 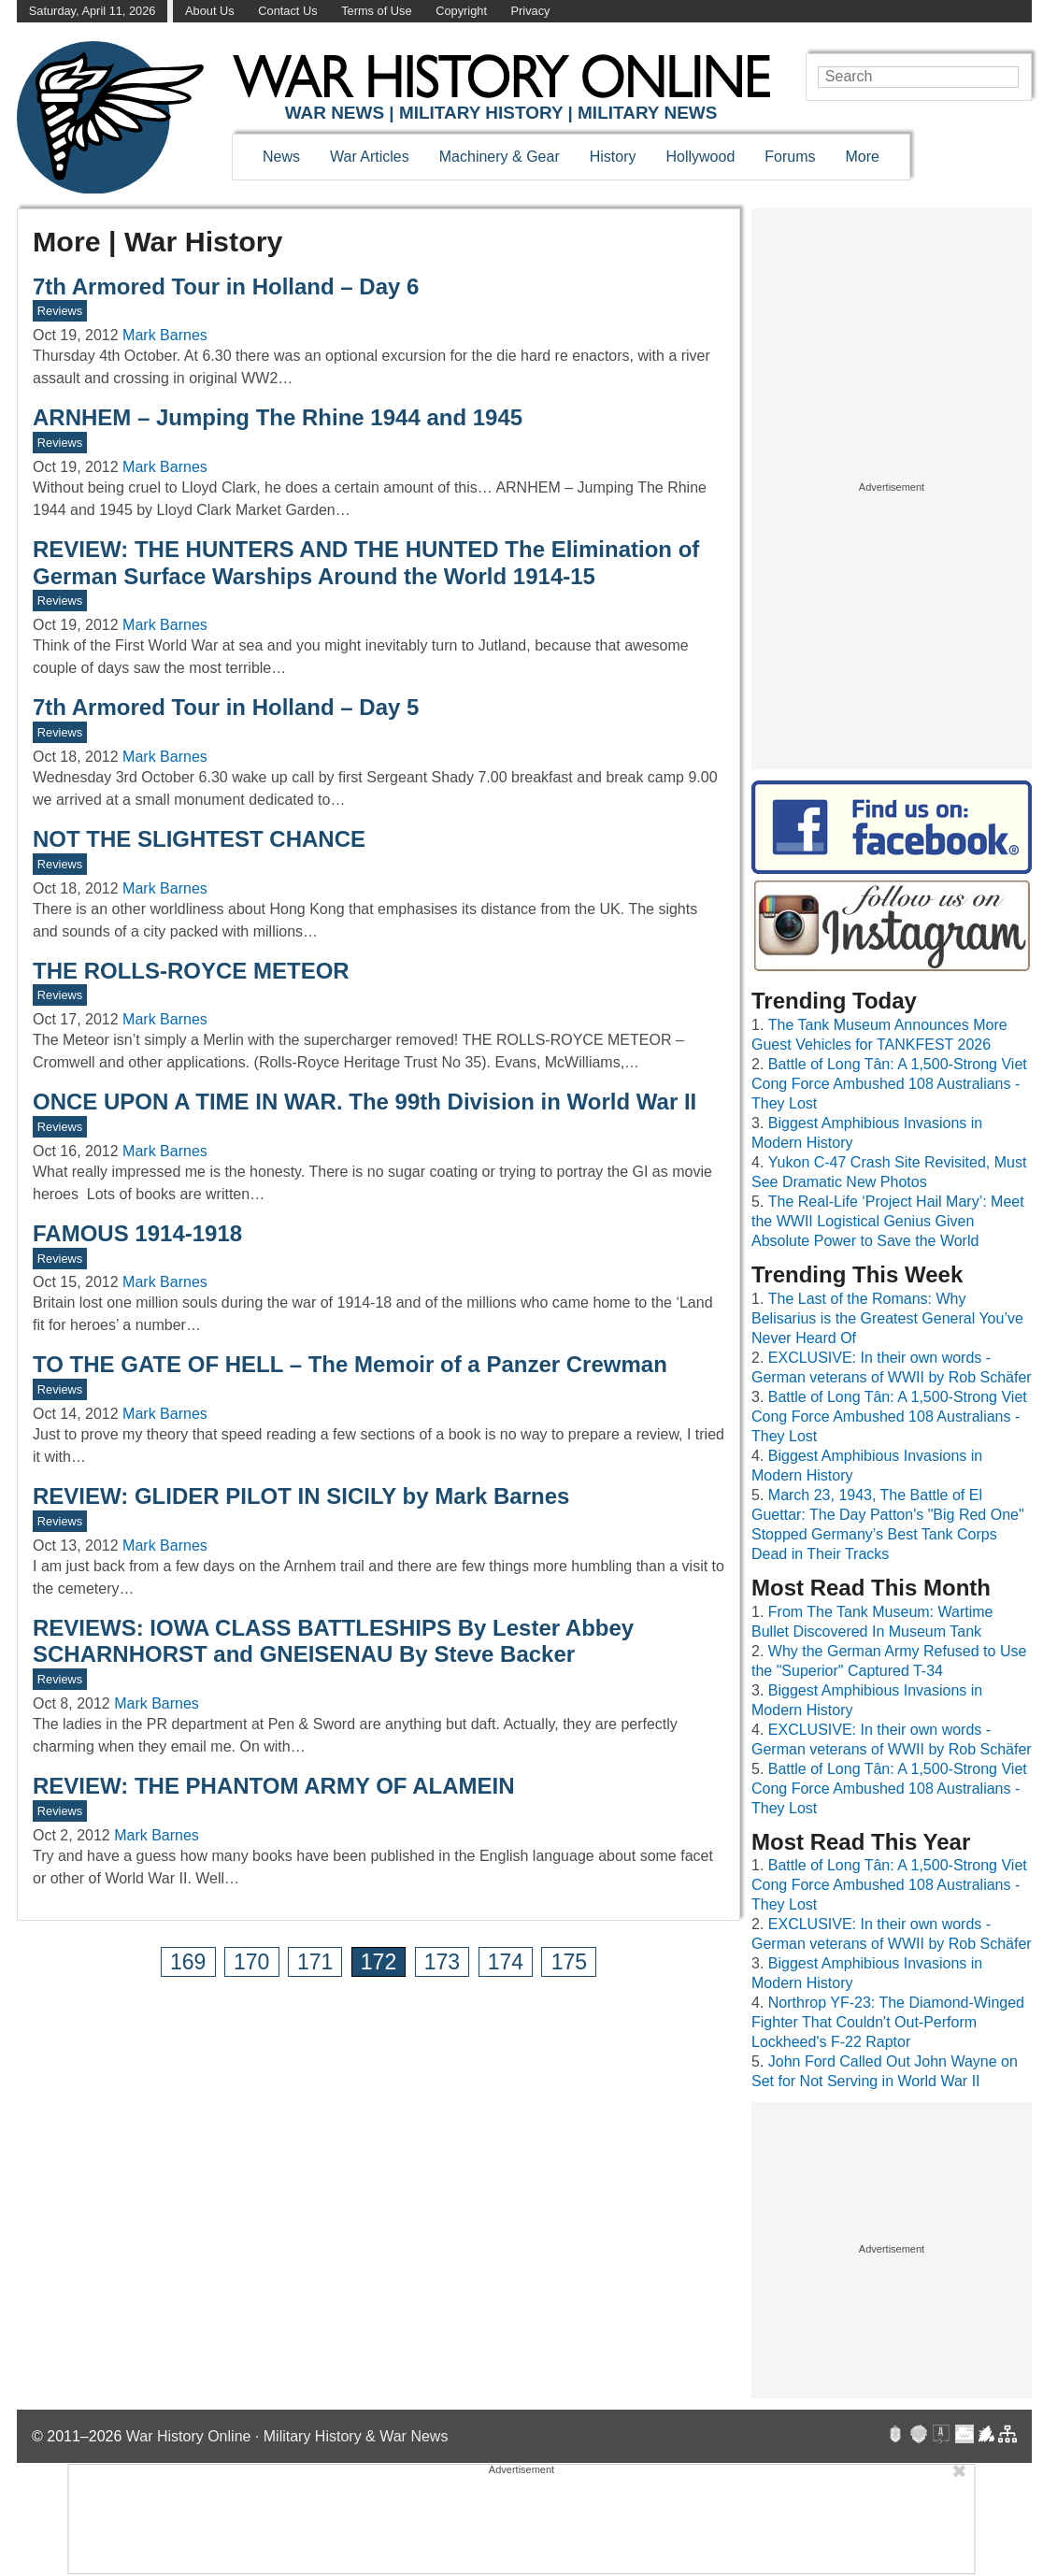 I want to click on FAMOUS 1914-1918, so click(x=137, y=1233).